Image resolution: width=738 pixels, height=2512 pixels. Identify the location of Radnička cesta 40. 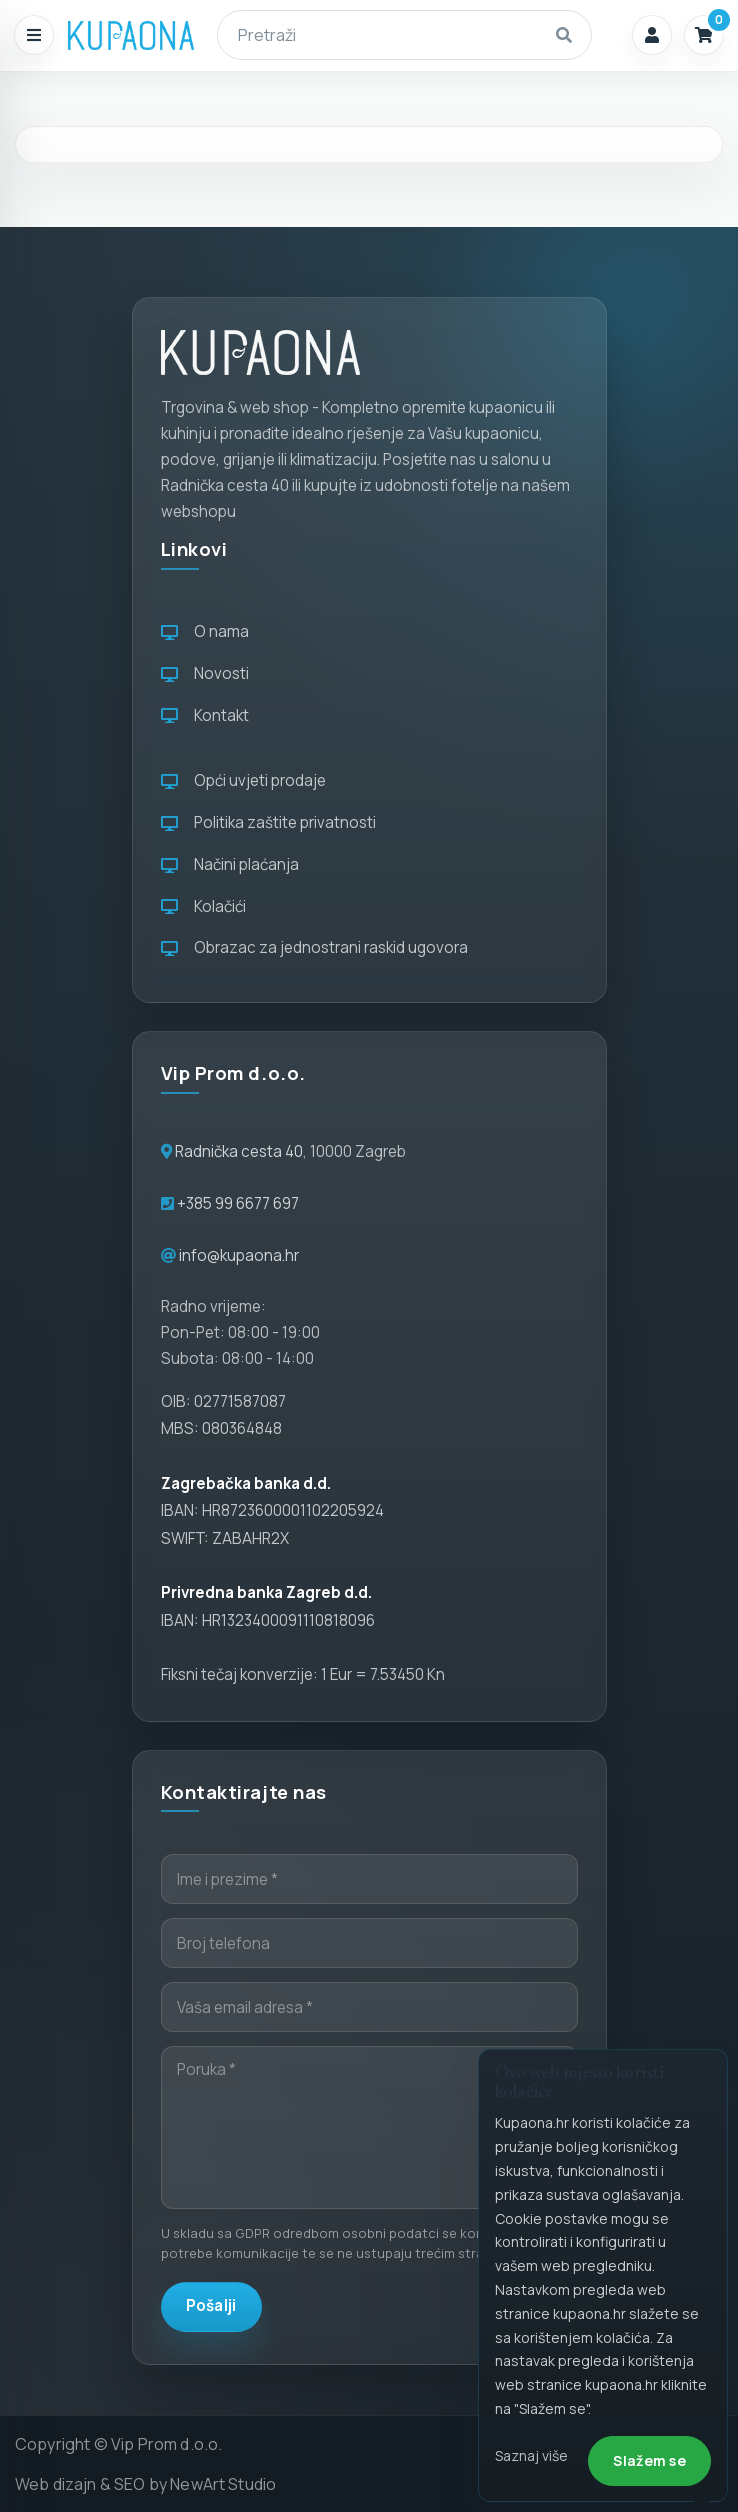
(239, 1151).